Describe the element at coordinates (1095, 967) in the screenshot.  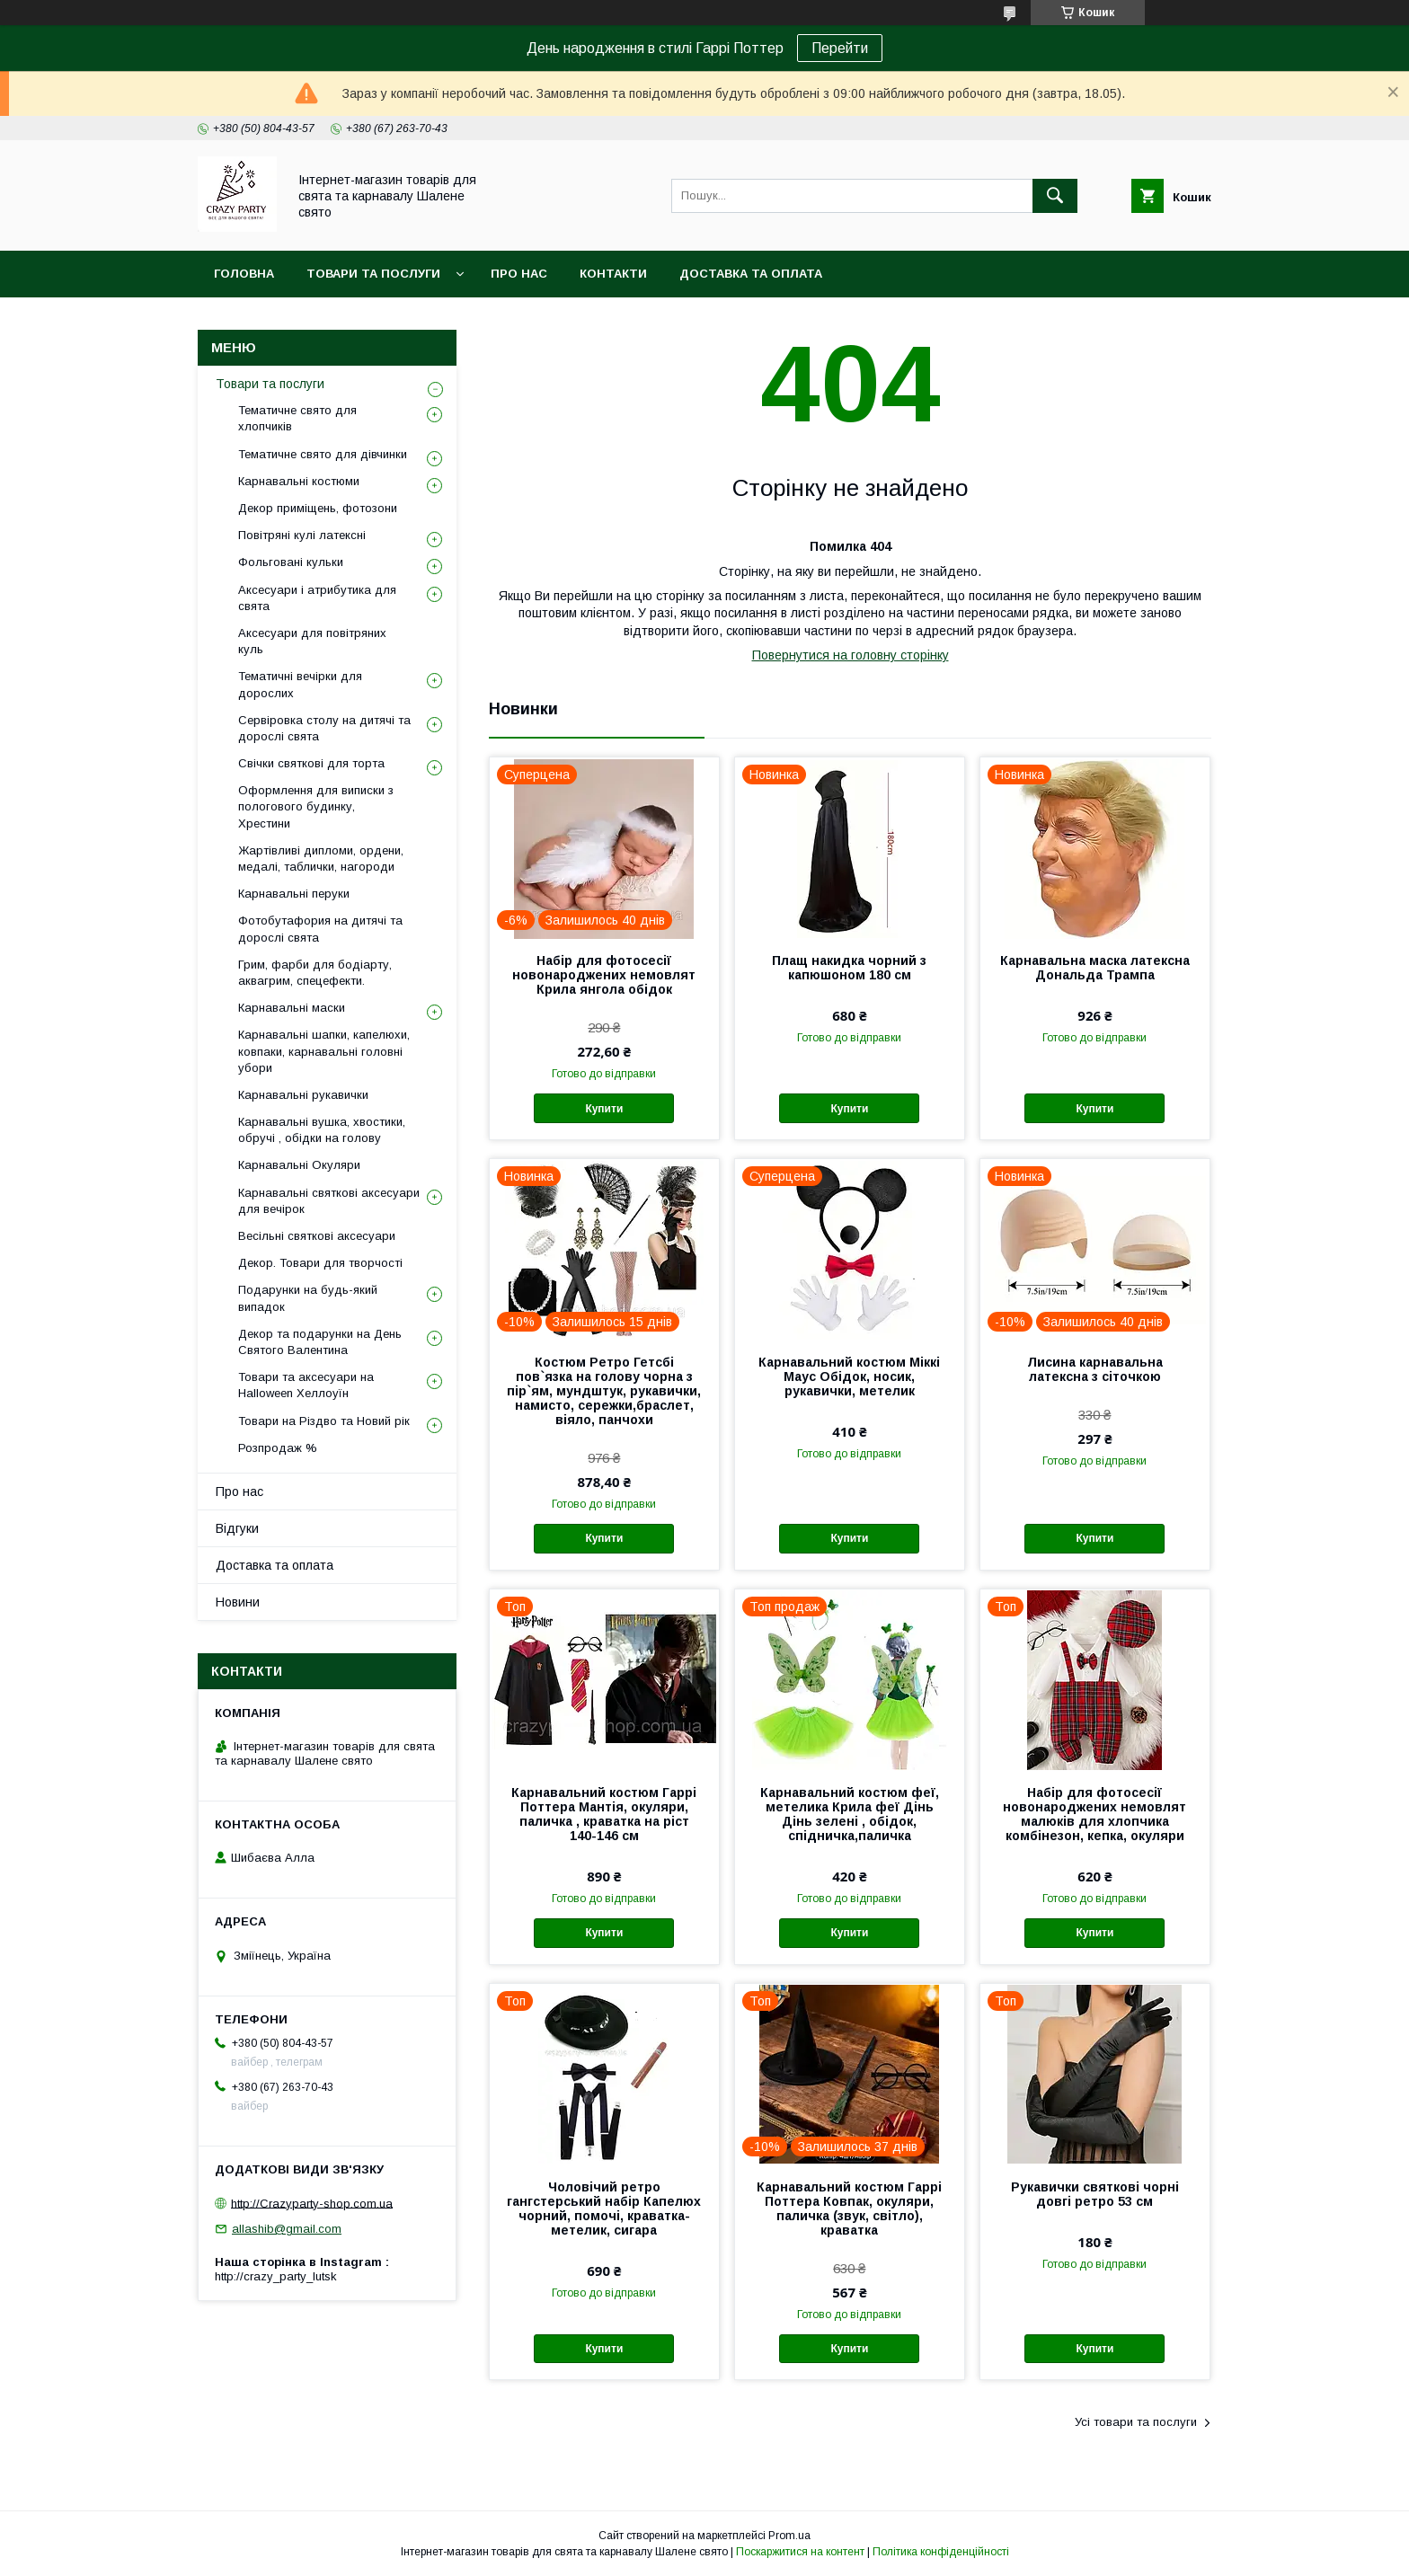
I see `Карнавальна маска латексна Дональда Трампа` at that location.